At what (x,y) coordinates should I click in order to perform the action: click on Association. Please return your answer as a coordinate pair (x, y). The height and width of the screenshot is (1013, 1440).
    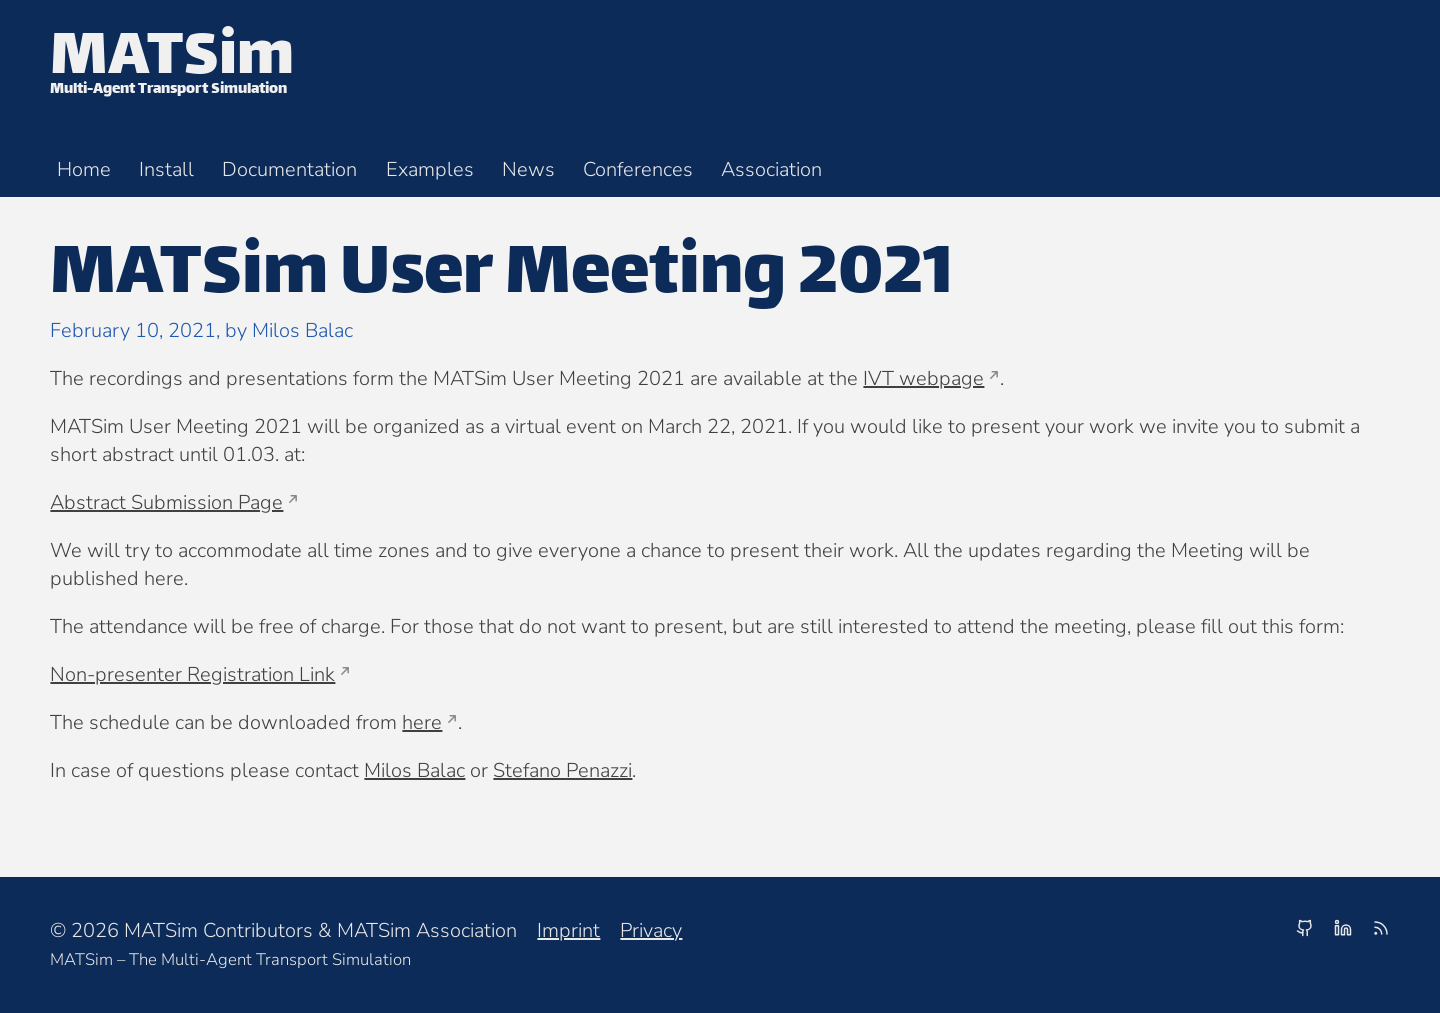
    Looking at the image, I should click on (771, 169).